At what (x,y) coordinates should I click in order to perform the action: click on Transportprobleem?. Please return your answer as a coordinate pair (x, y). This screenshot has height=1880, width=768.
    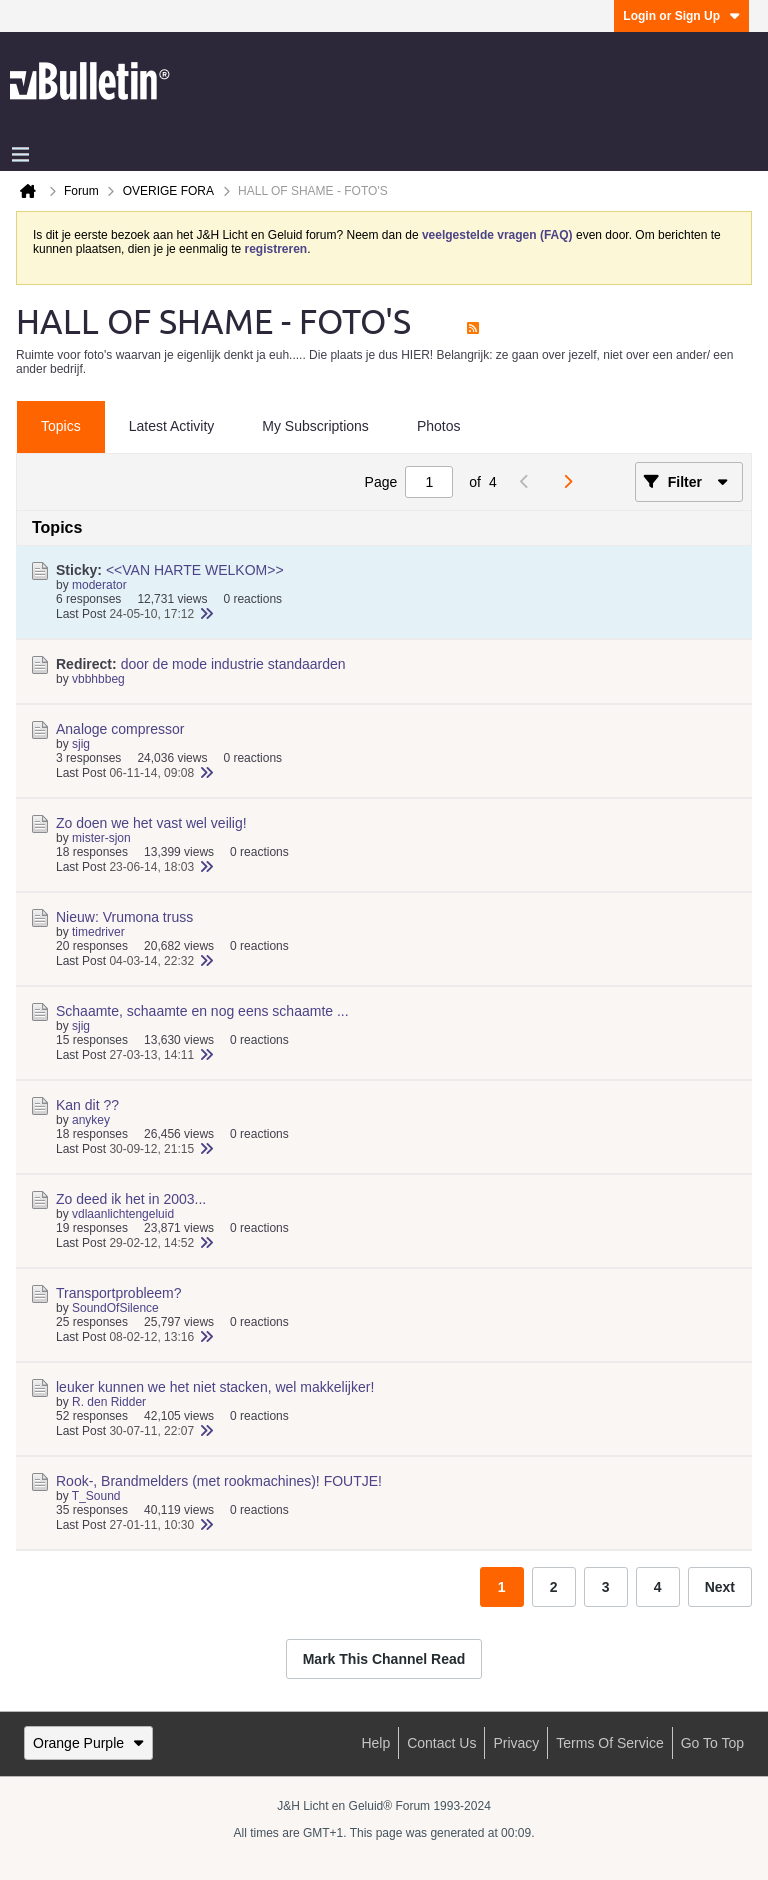
    Looking at the image, I should click on (119, 1293).